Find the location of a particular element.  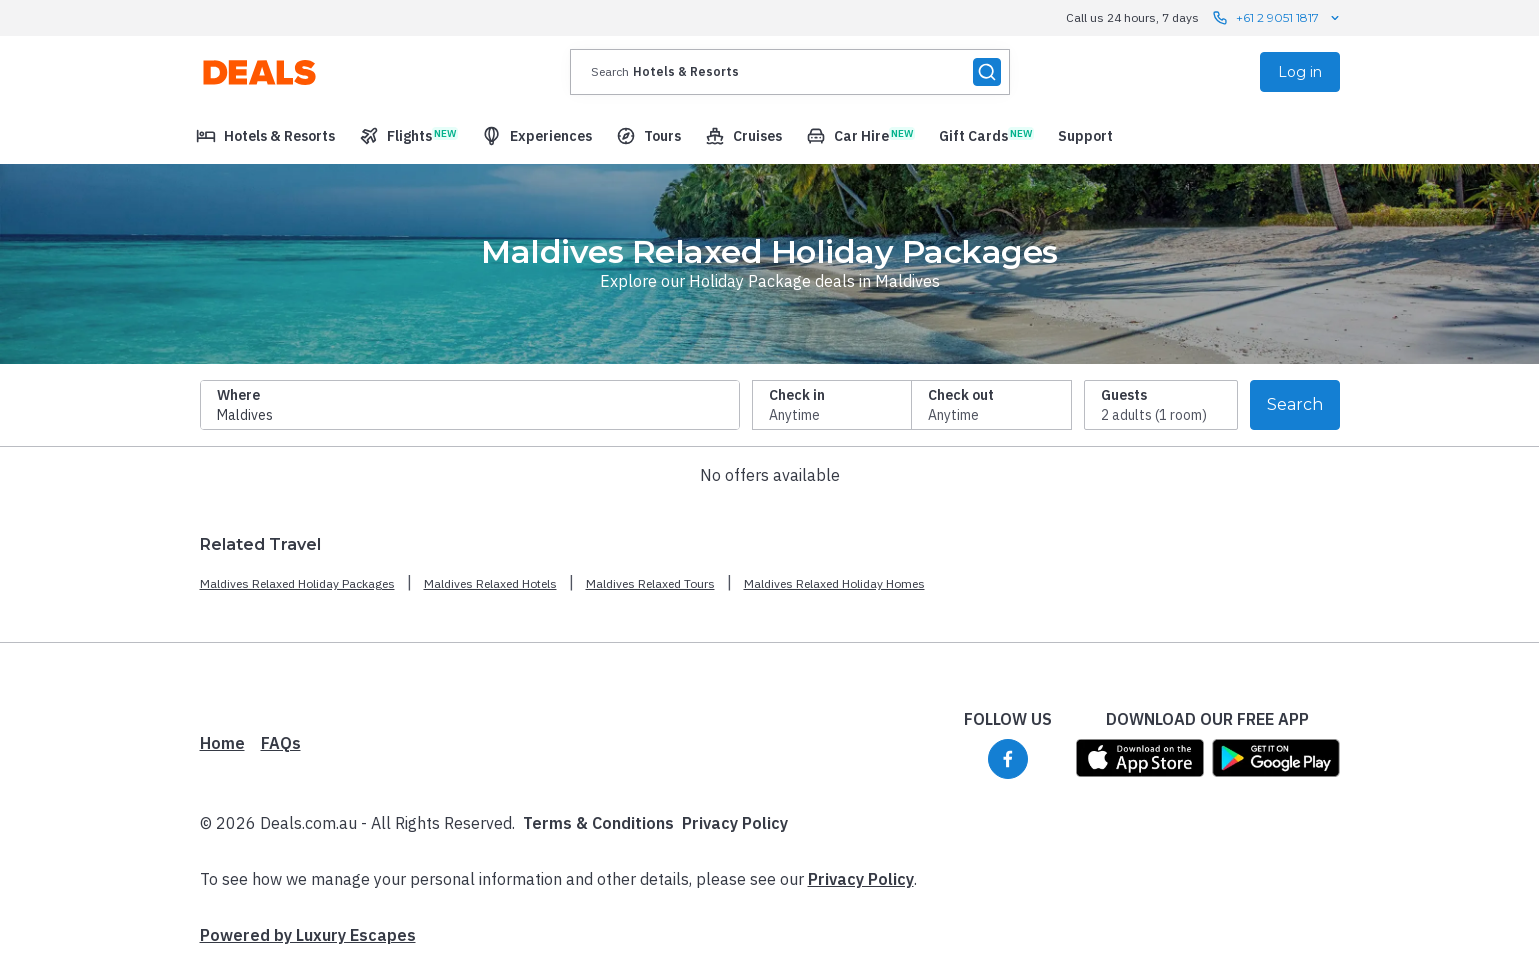

Powered by Luxury Escapes is located at coordinates (308, 935).